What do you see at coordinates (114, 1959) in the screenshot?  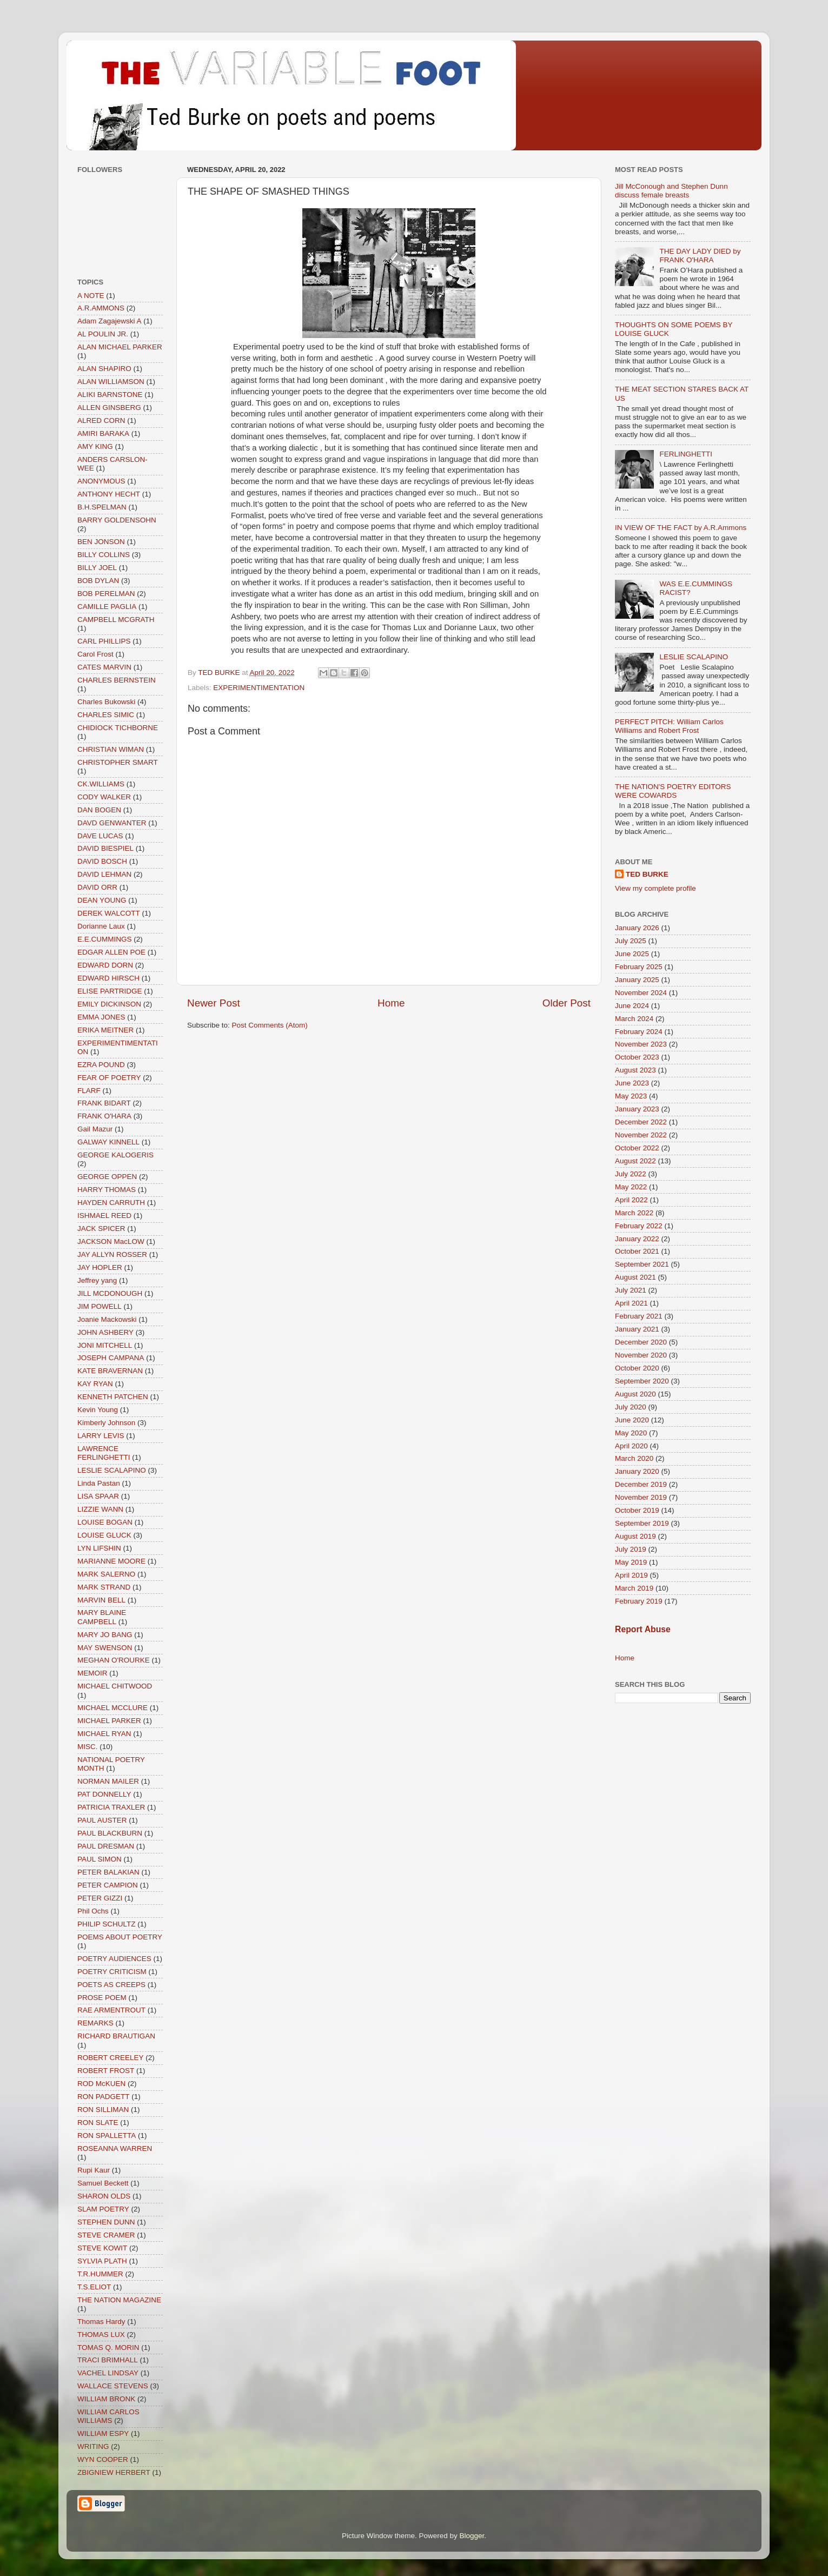 I see `POETRY AUDIENCES` at bounding box center [114, 1959].